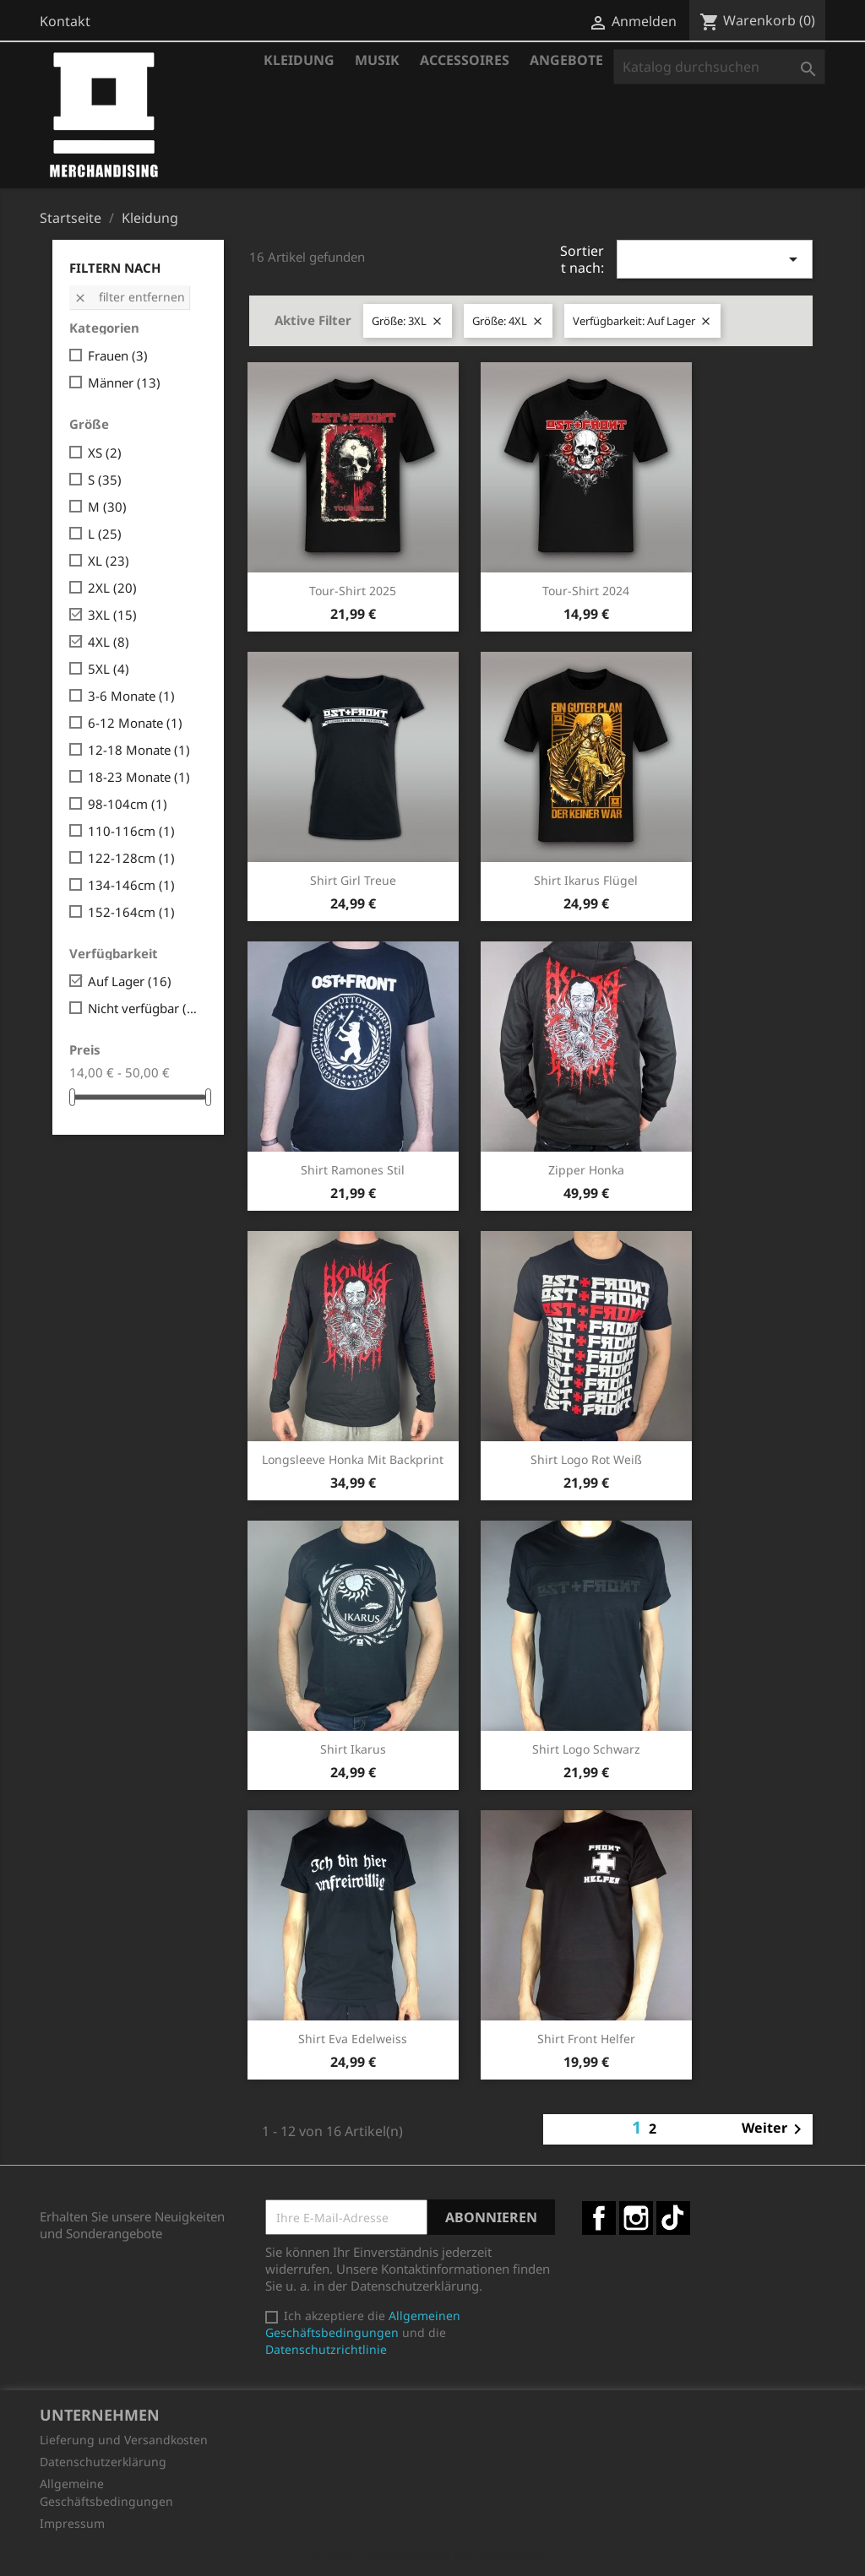  I want to click on Tour-Shirt 2025, so click(352, 591).